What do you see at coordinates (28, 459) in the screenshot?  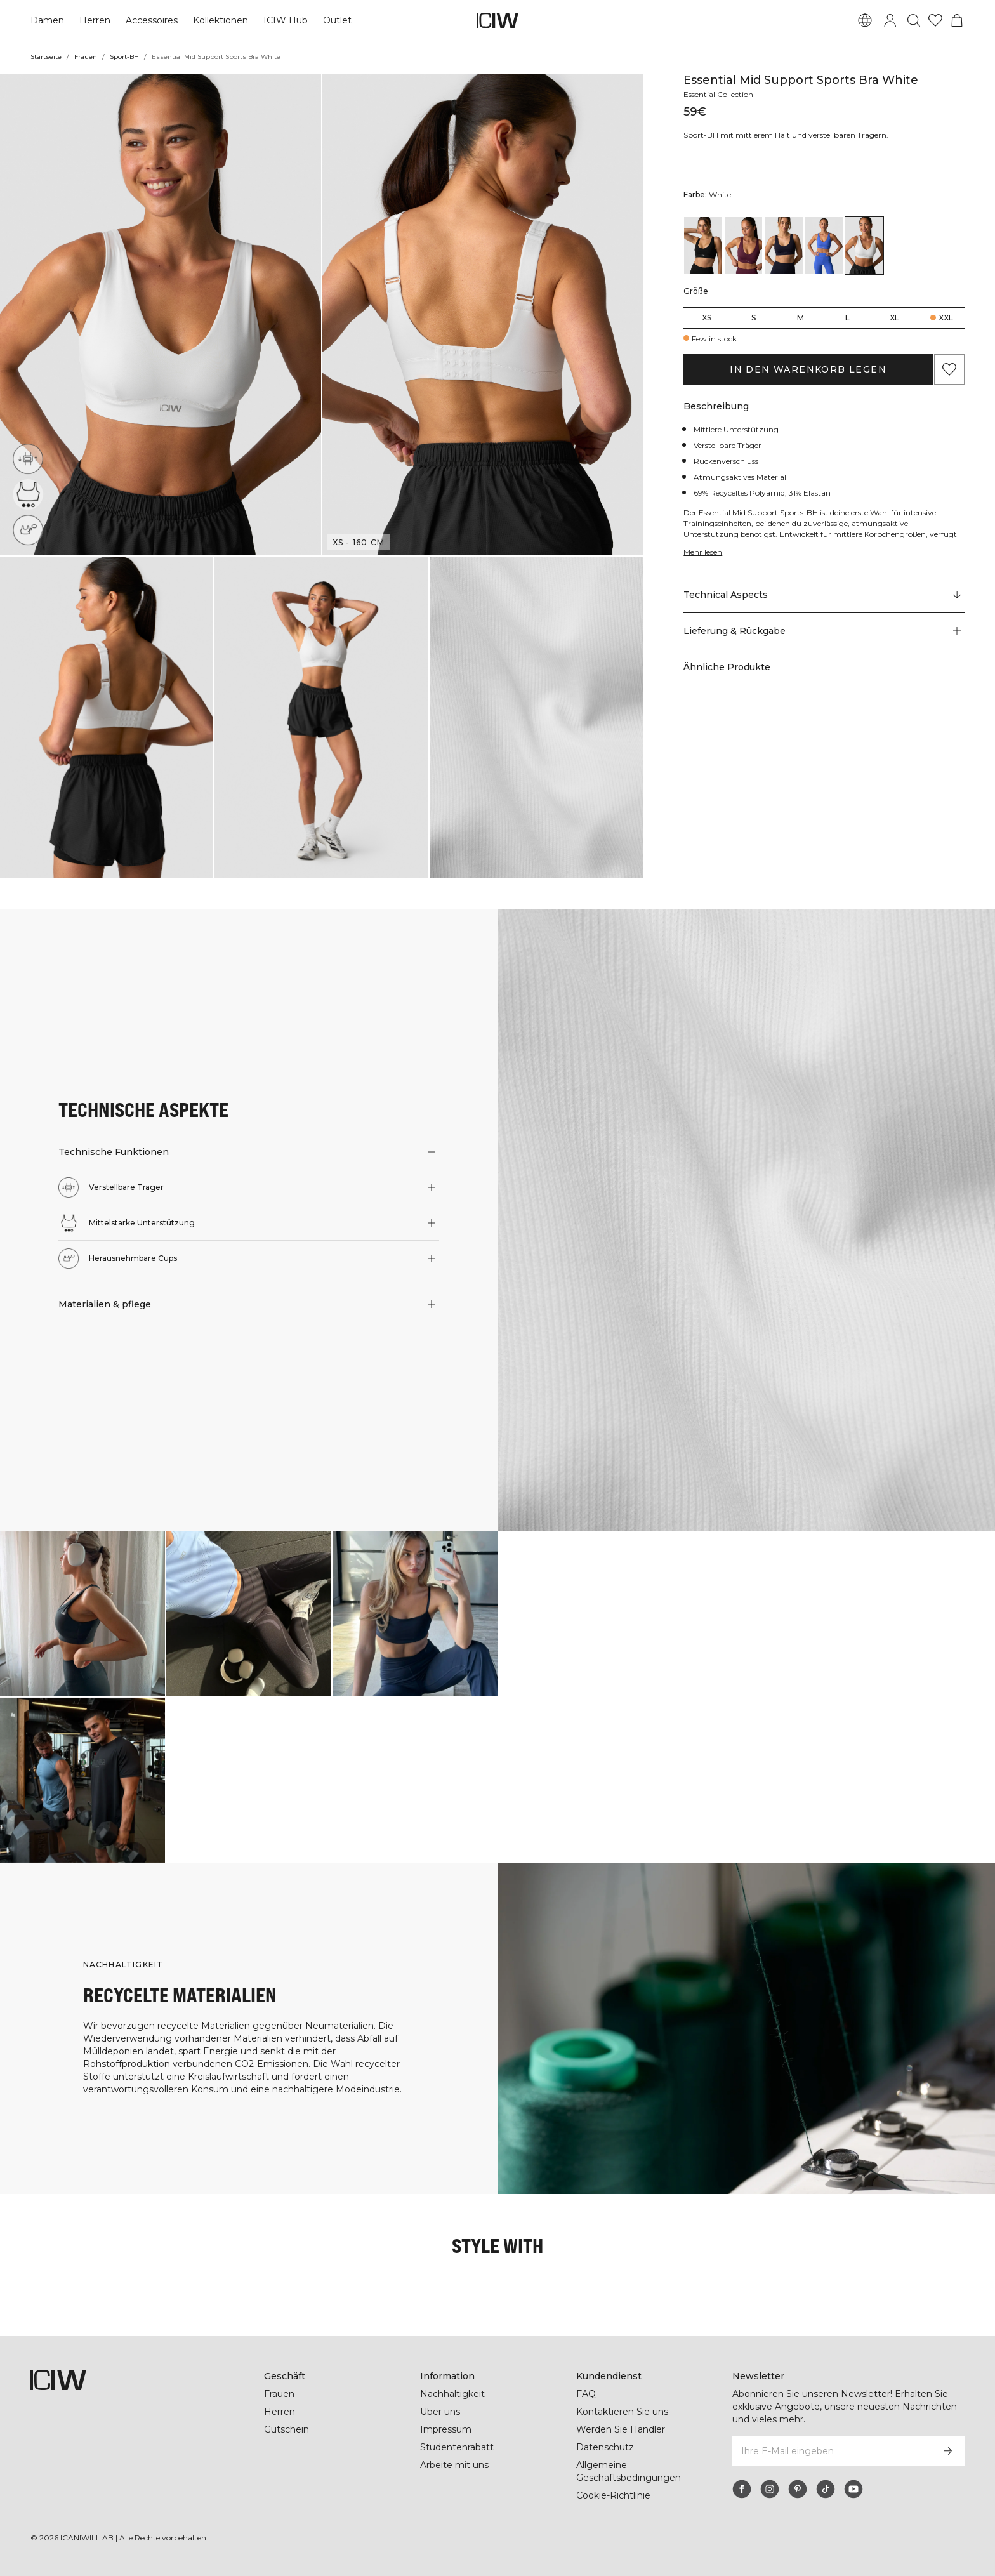 I see `[Verstellbare Träger]` at bounding box center [28, 459].